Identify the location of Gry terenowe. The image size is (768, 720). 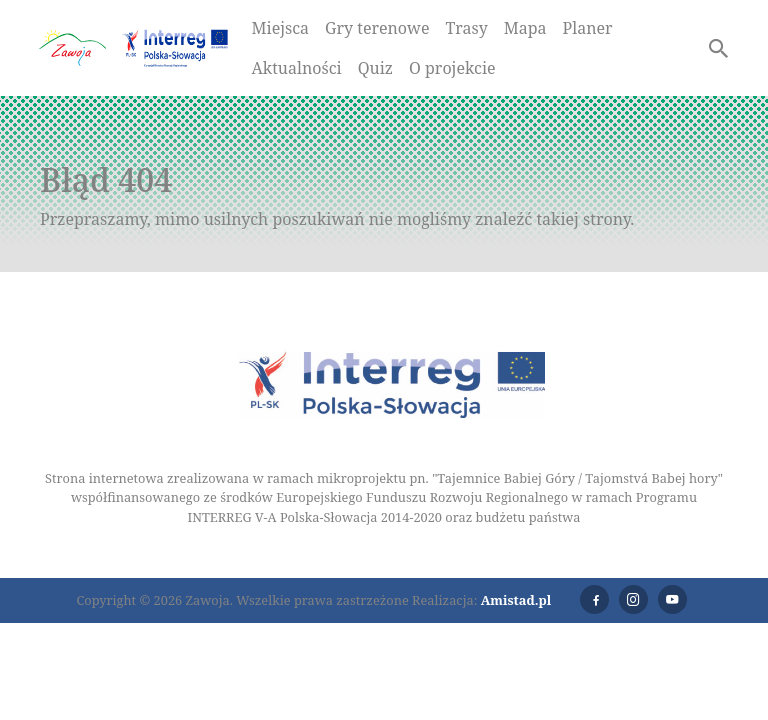
(377, 28).